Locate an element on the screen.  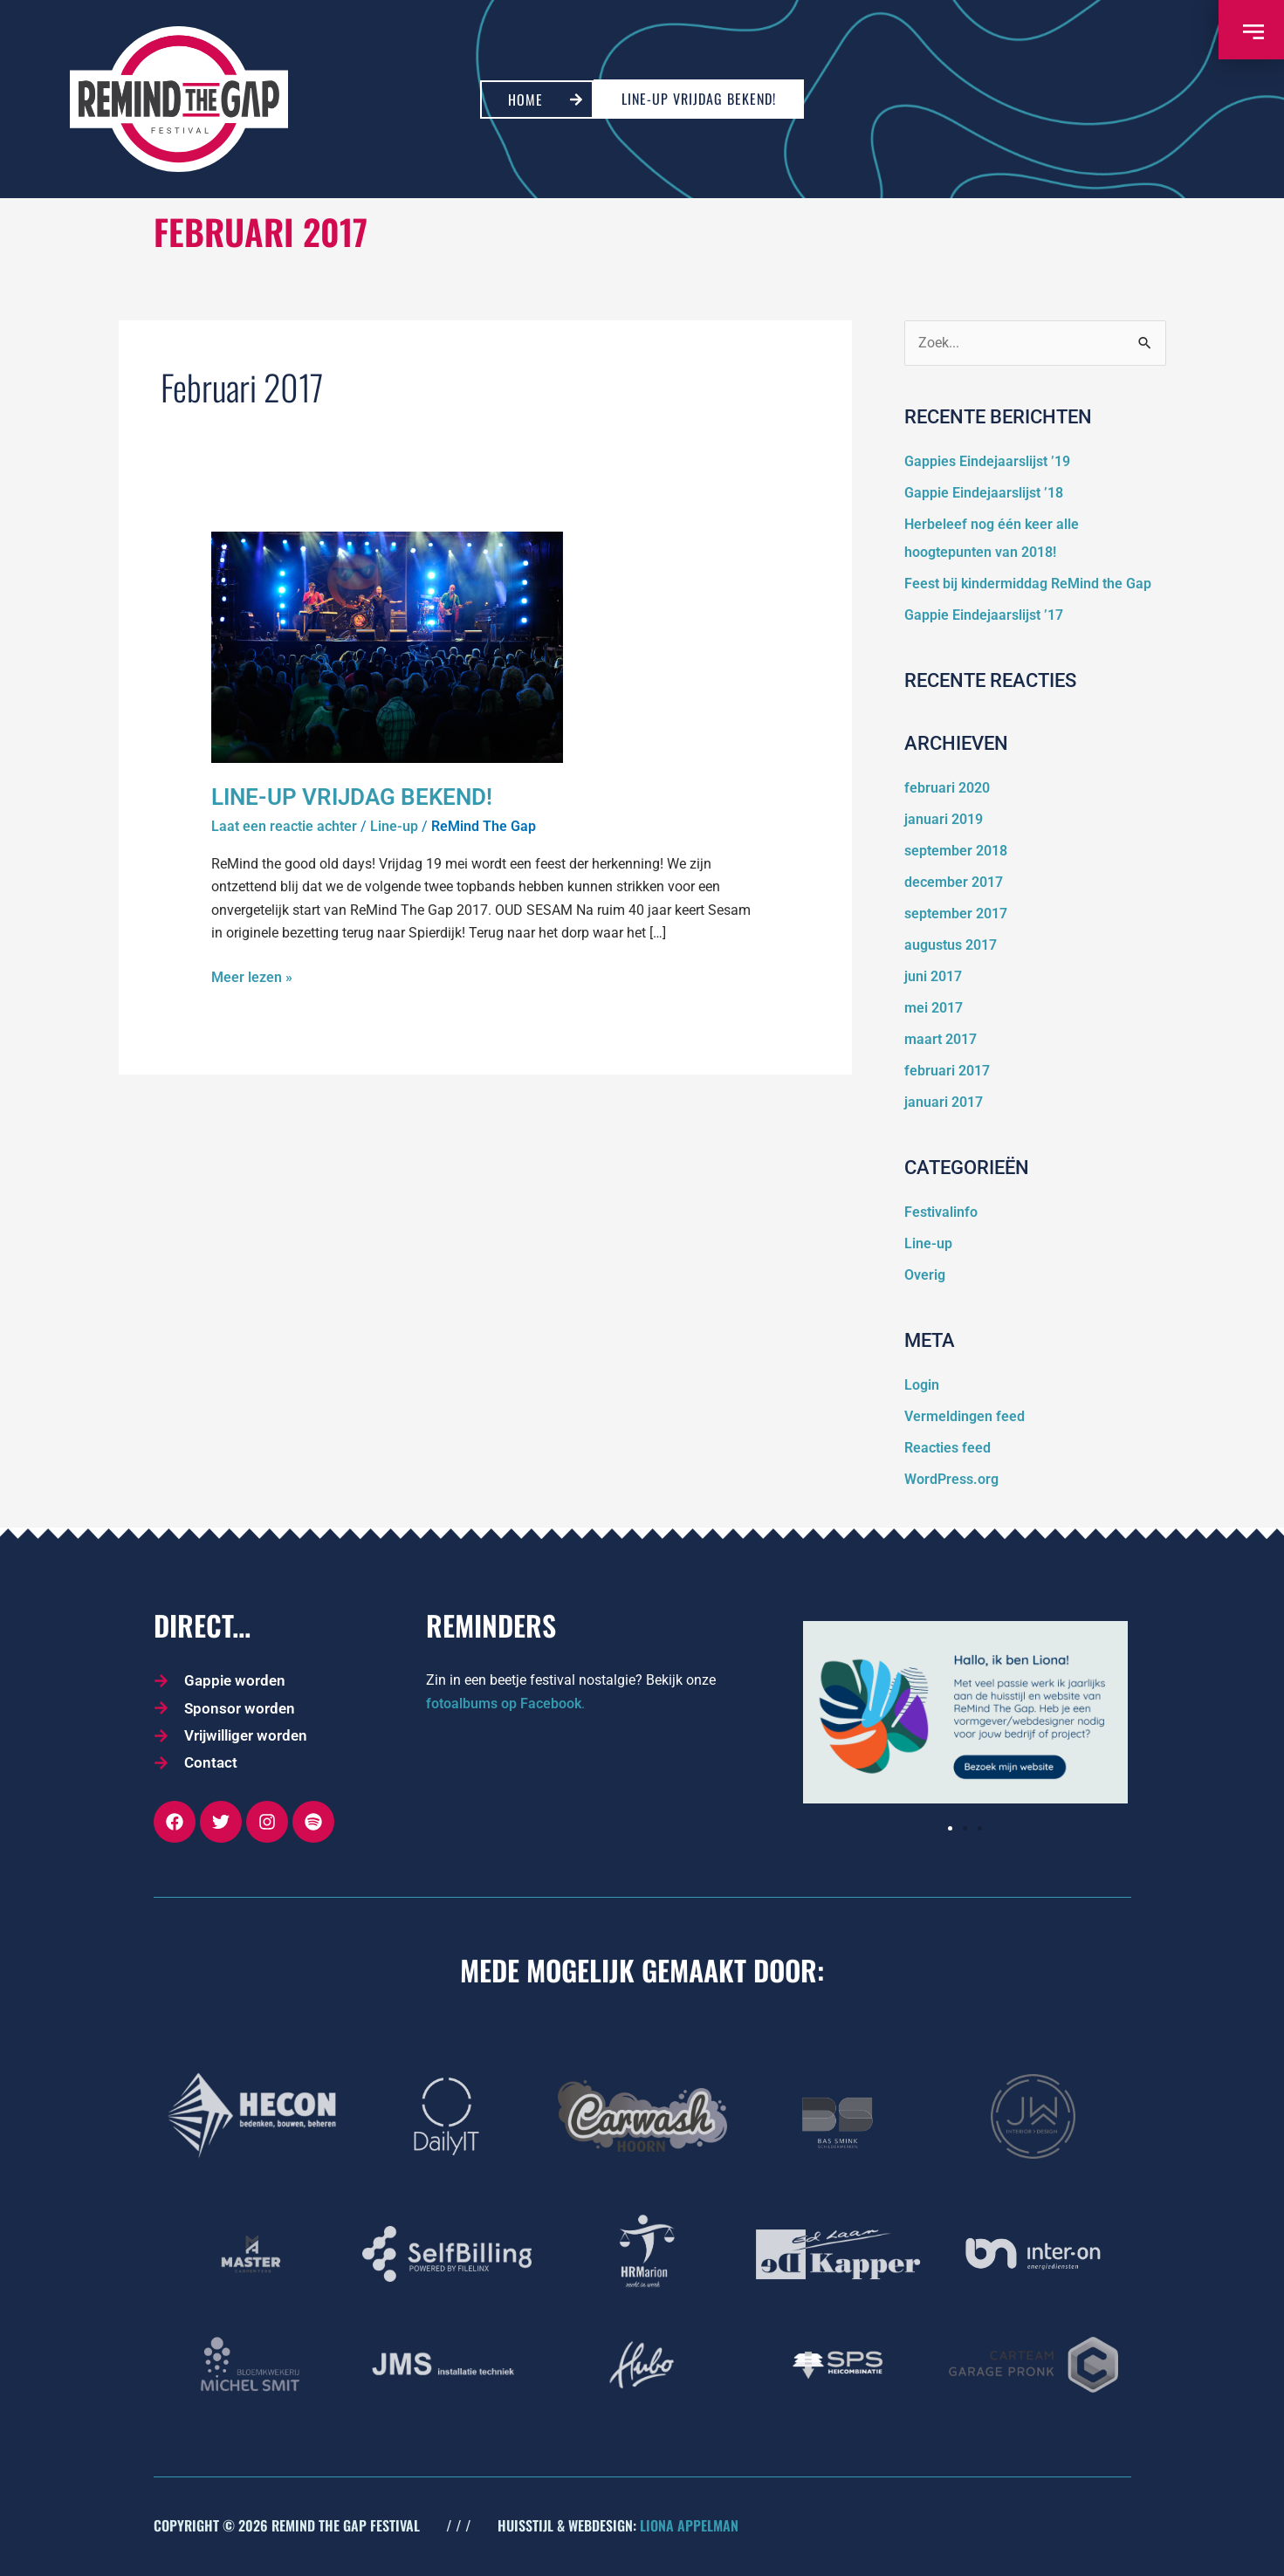
september 2018 is located at coordinates (955, 850).